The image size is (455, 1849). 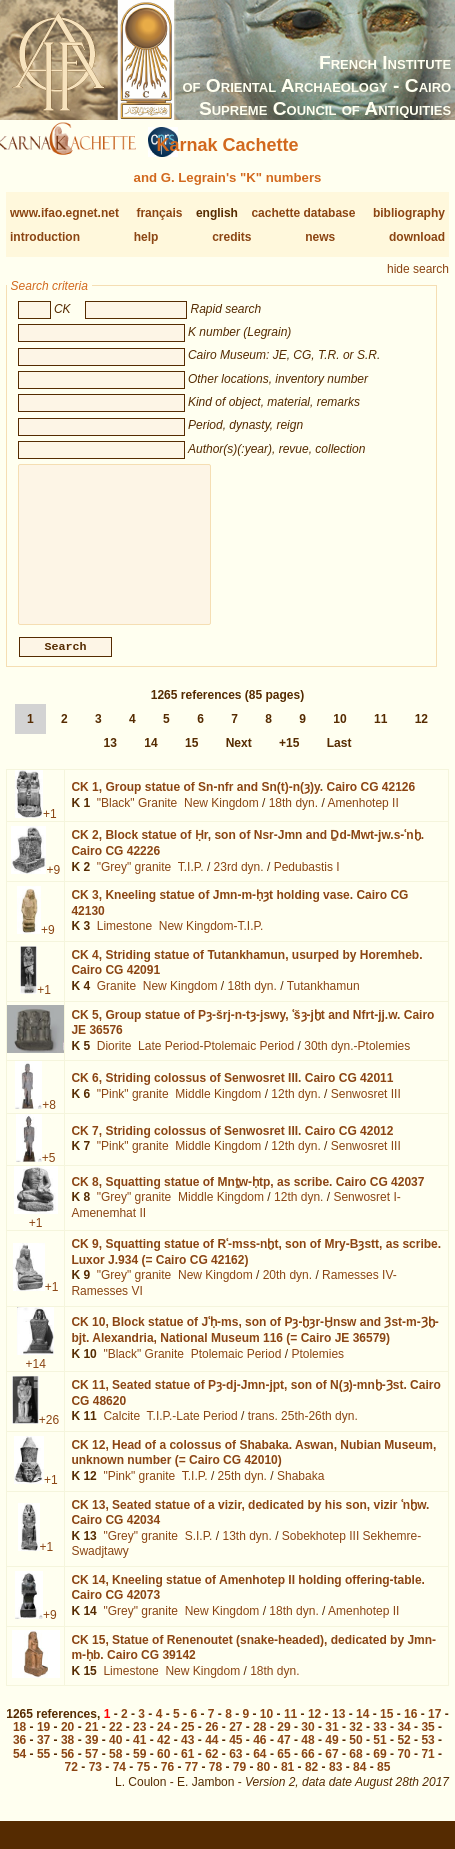 I want to click on T.I.P., so click(x=191, y=883).